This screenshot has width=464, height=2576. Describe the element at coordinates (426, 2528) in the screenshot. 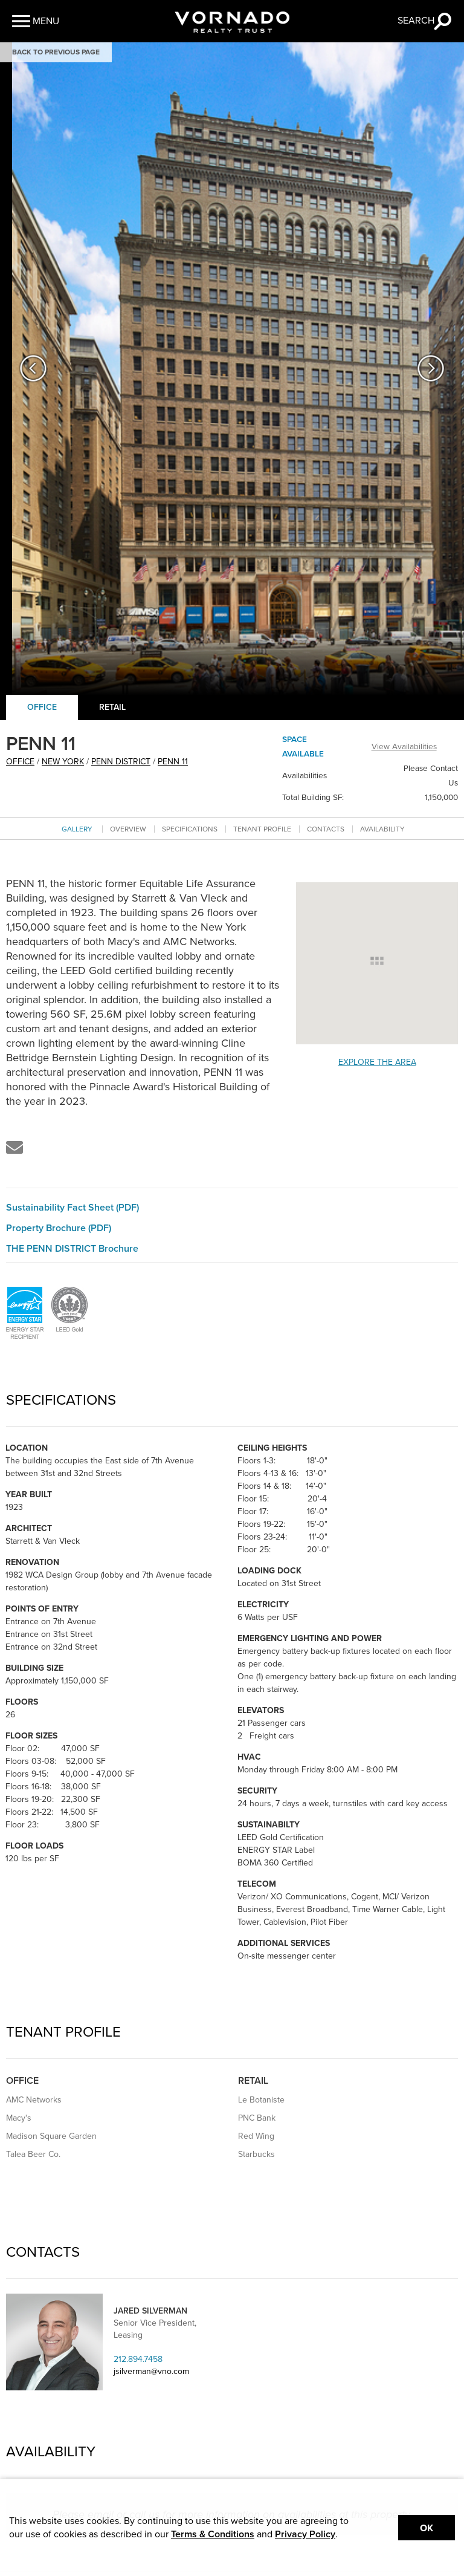

I see `Ok` at that location.